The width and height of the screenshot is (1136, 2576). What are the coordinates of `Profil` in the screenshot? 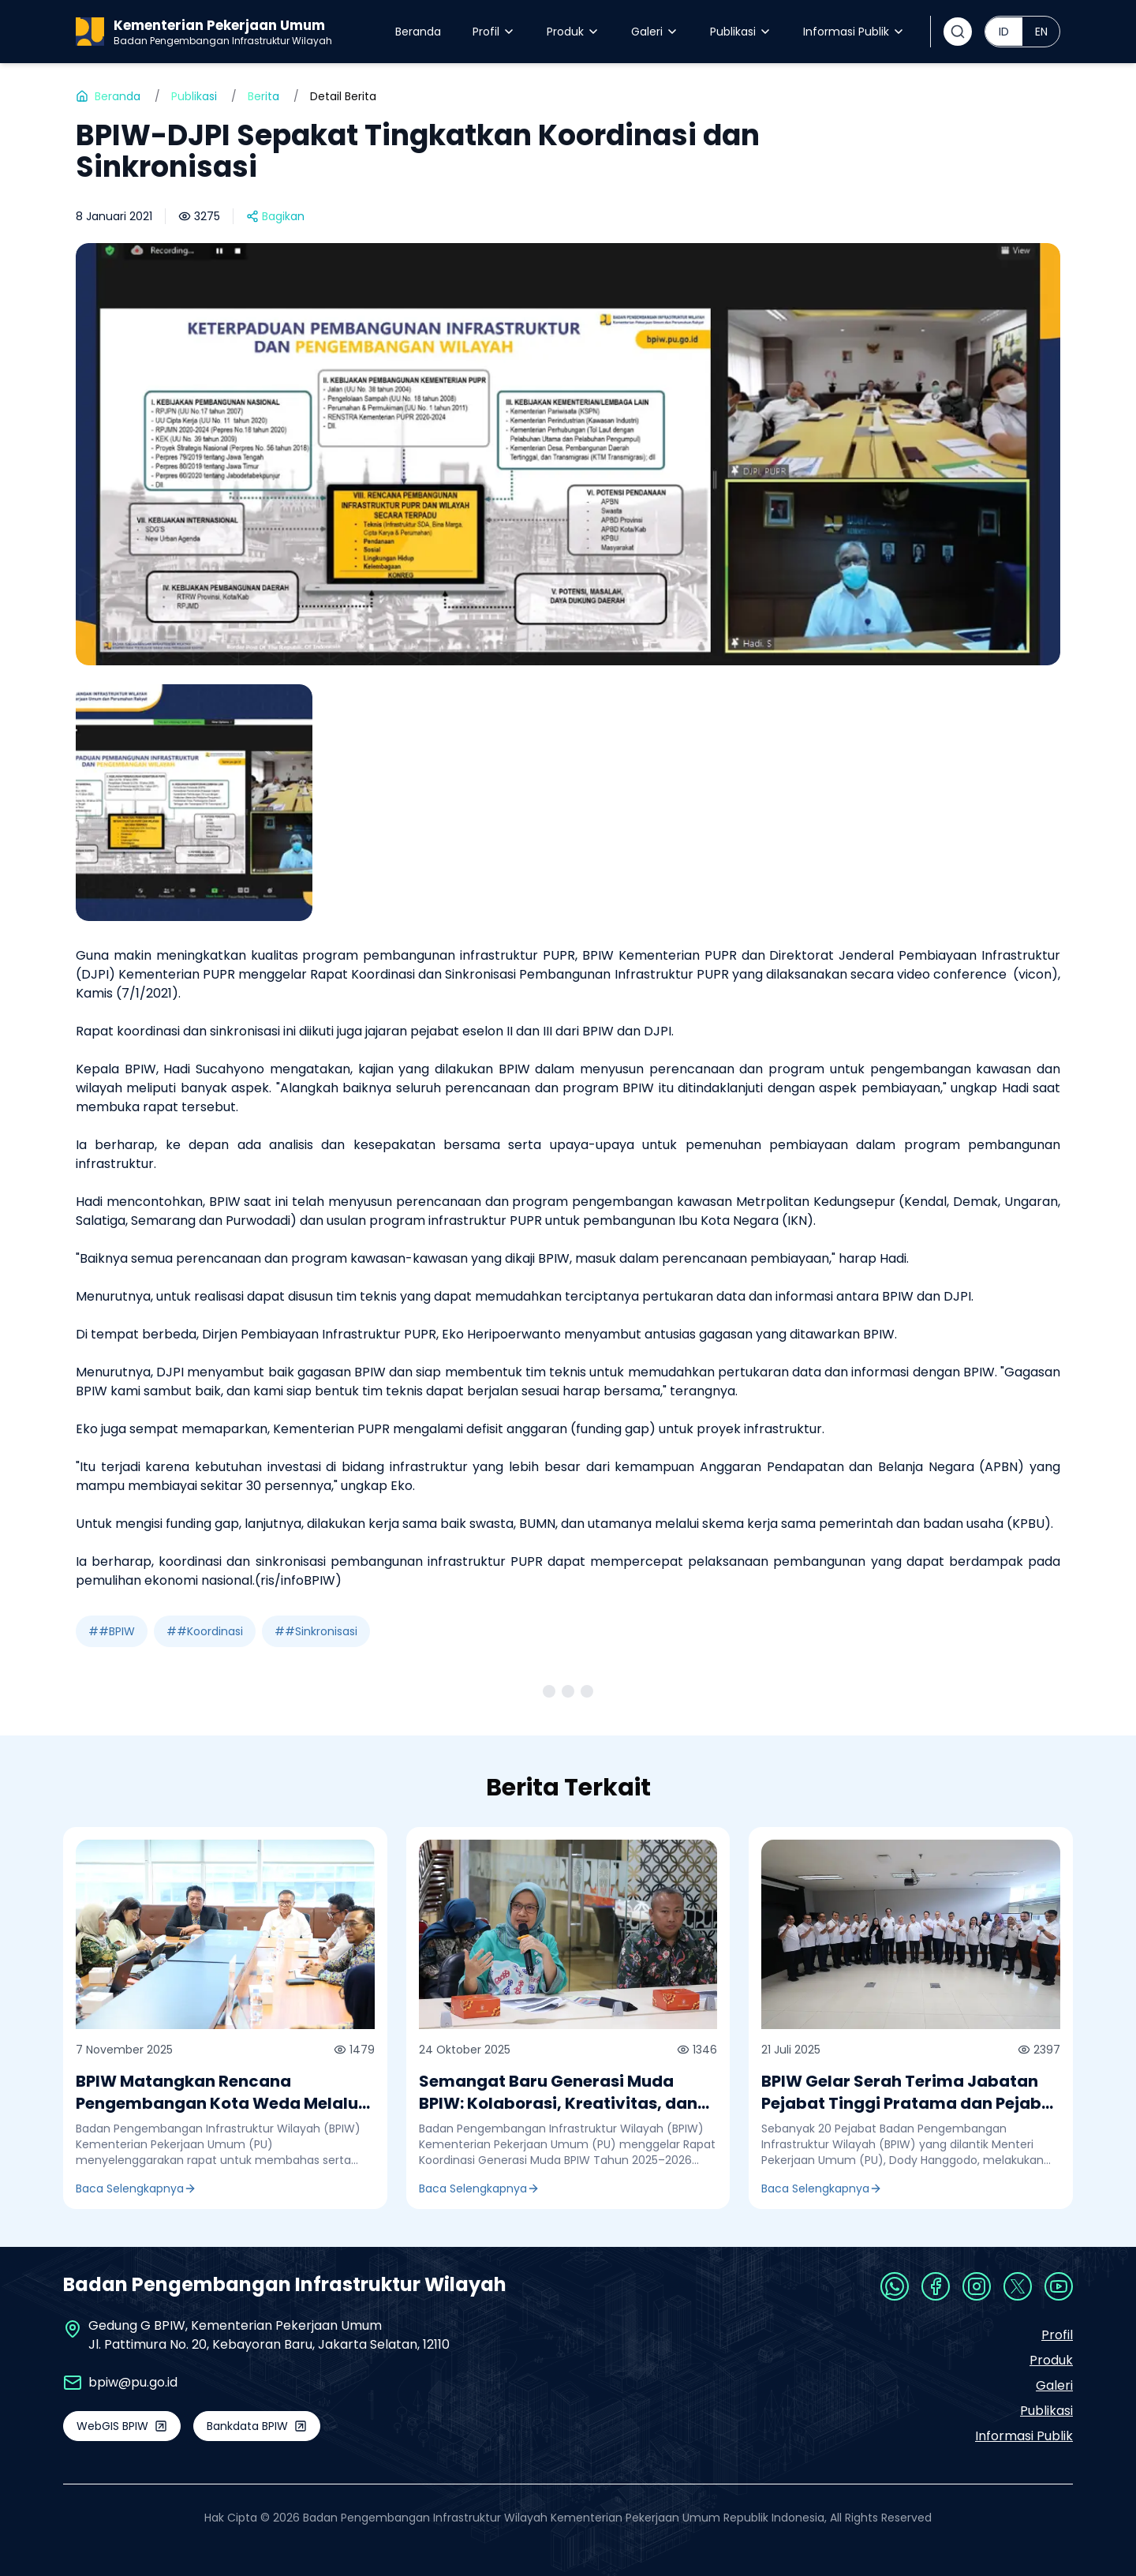 It's located at (494, 31).